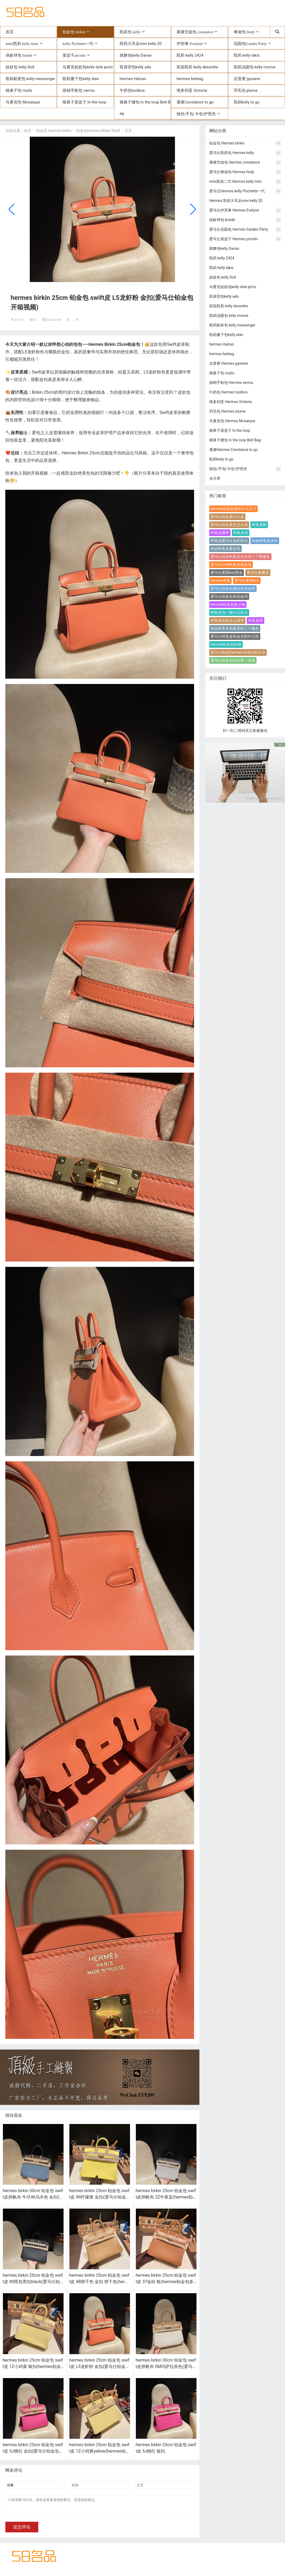 This screenshot has width=285, height=2576. Describe the element at coordinates (240, 557) in the screenshot. I see `爱马仕铂金鳄鱼皮包全球三个限量款` at that location.